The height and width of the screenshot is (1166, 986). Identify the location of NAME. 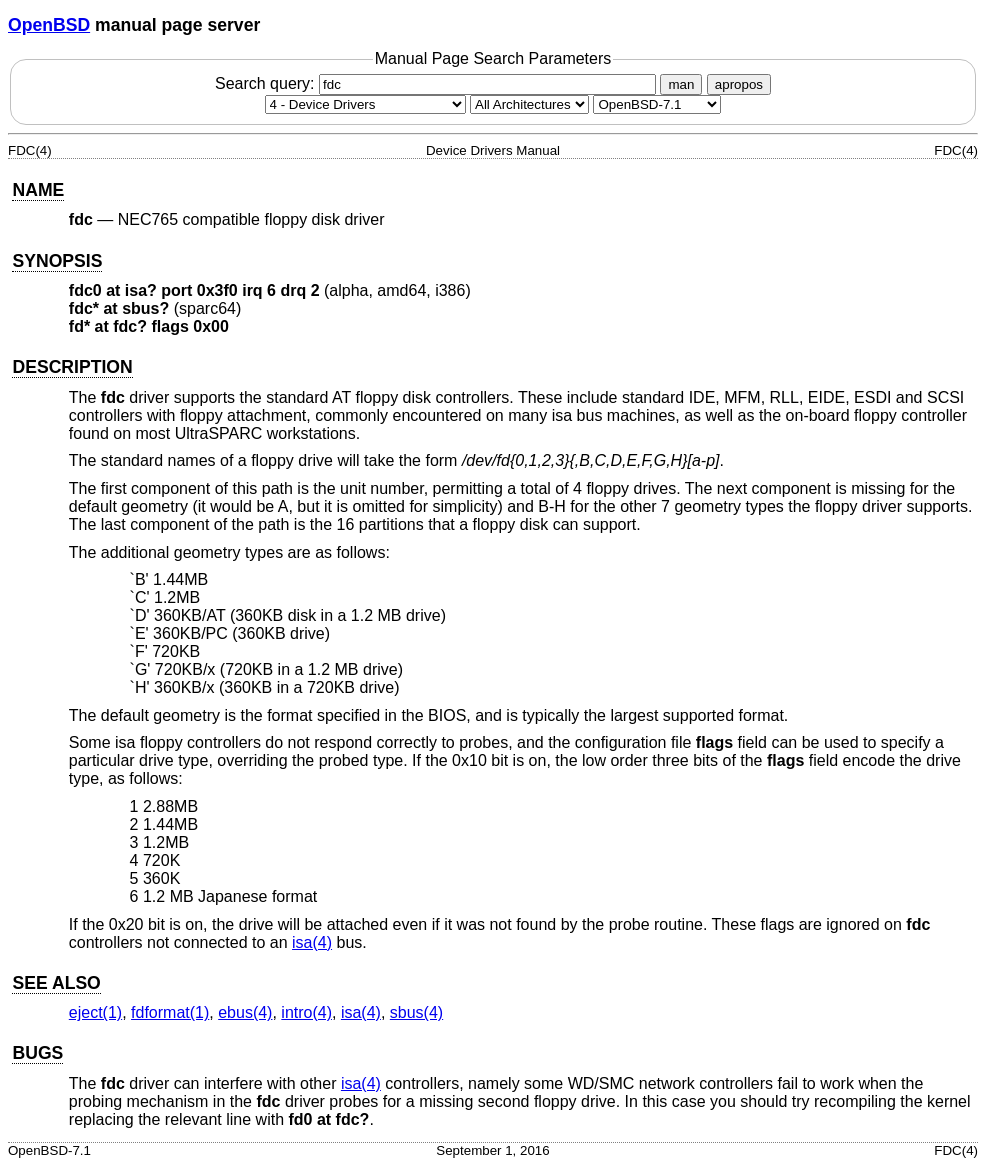
(38, 190).